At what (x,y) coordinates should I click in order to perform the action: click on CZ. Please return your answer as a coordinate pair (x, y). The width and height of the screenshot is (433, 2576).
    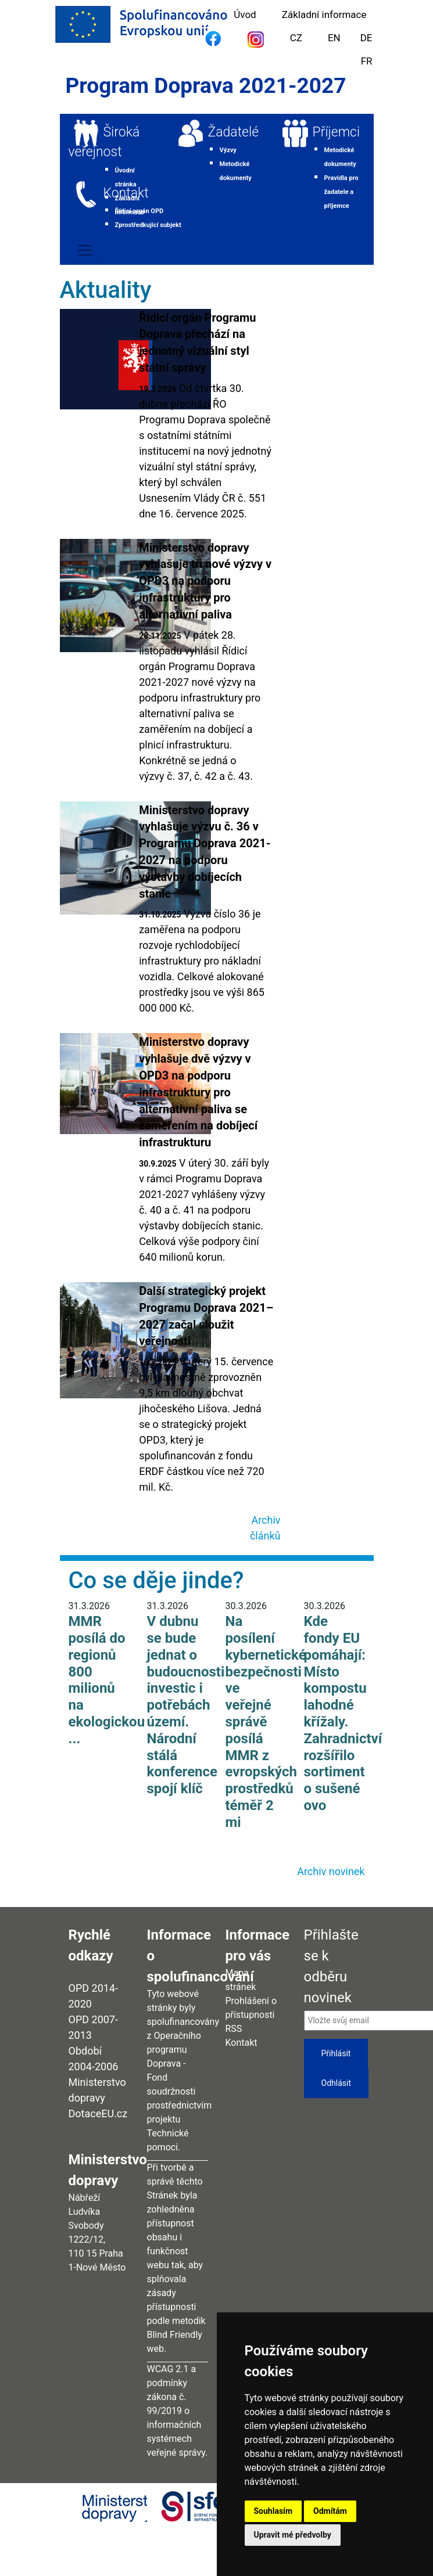
    Looking at the image, I should click on (296, 38).